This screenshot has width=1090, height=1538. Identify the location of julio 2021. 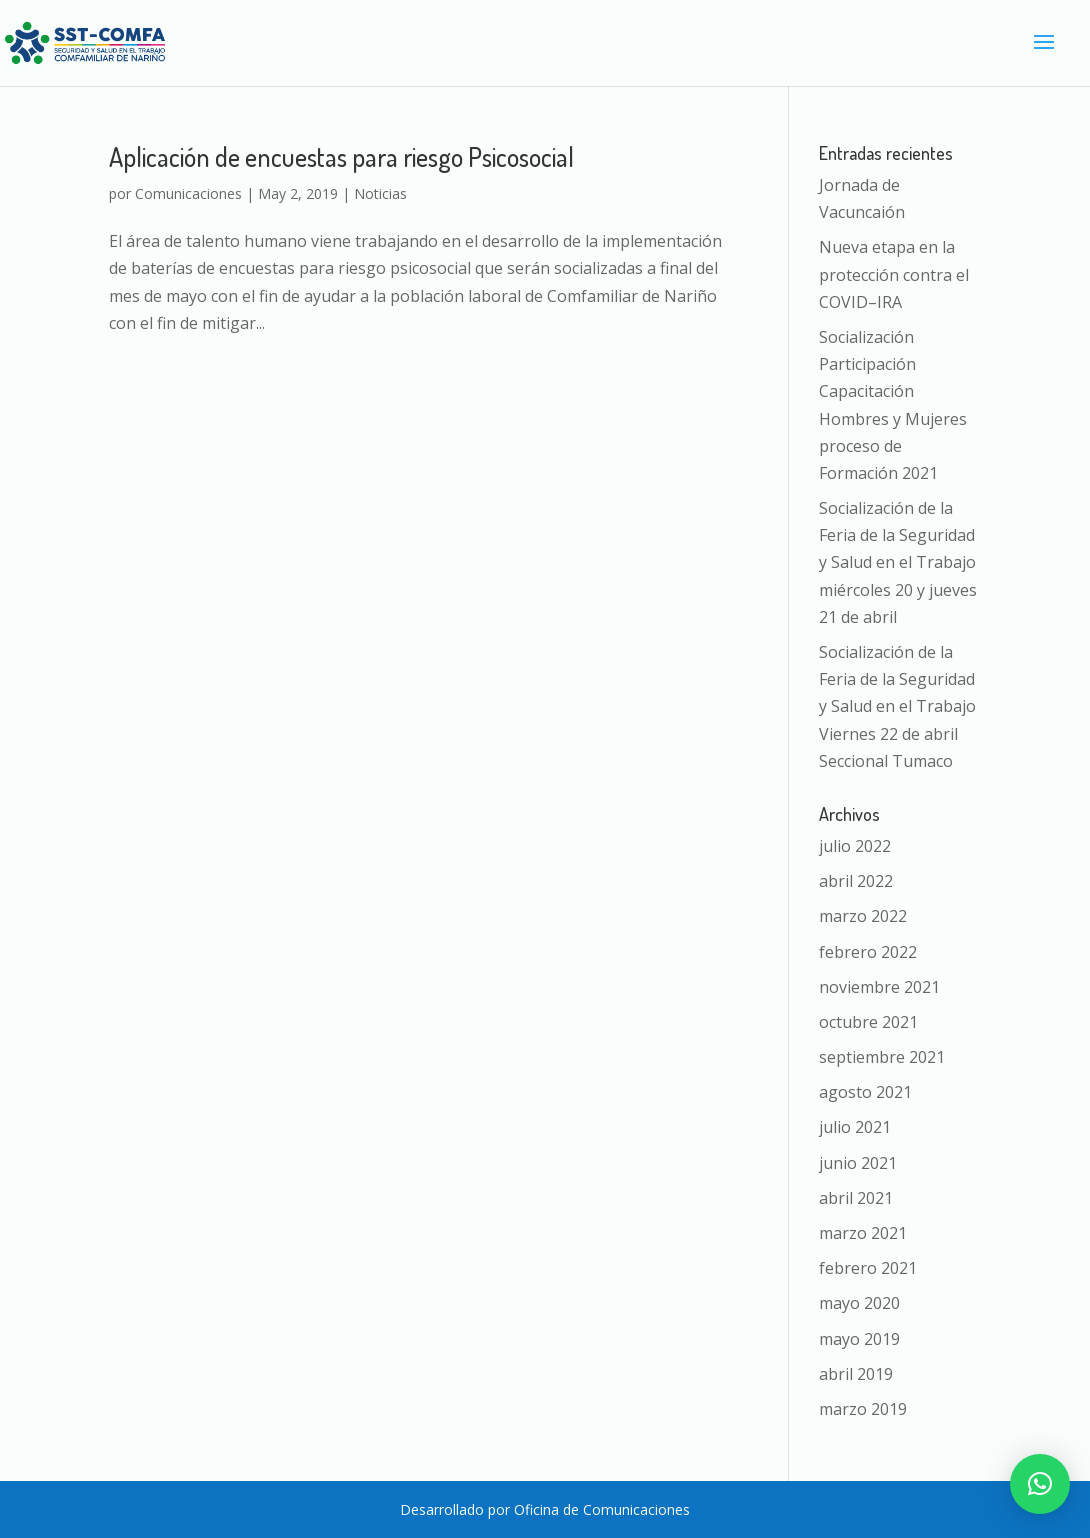
(855, 1127).